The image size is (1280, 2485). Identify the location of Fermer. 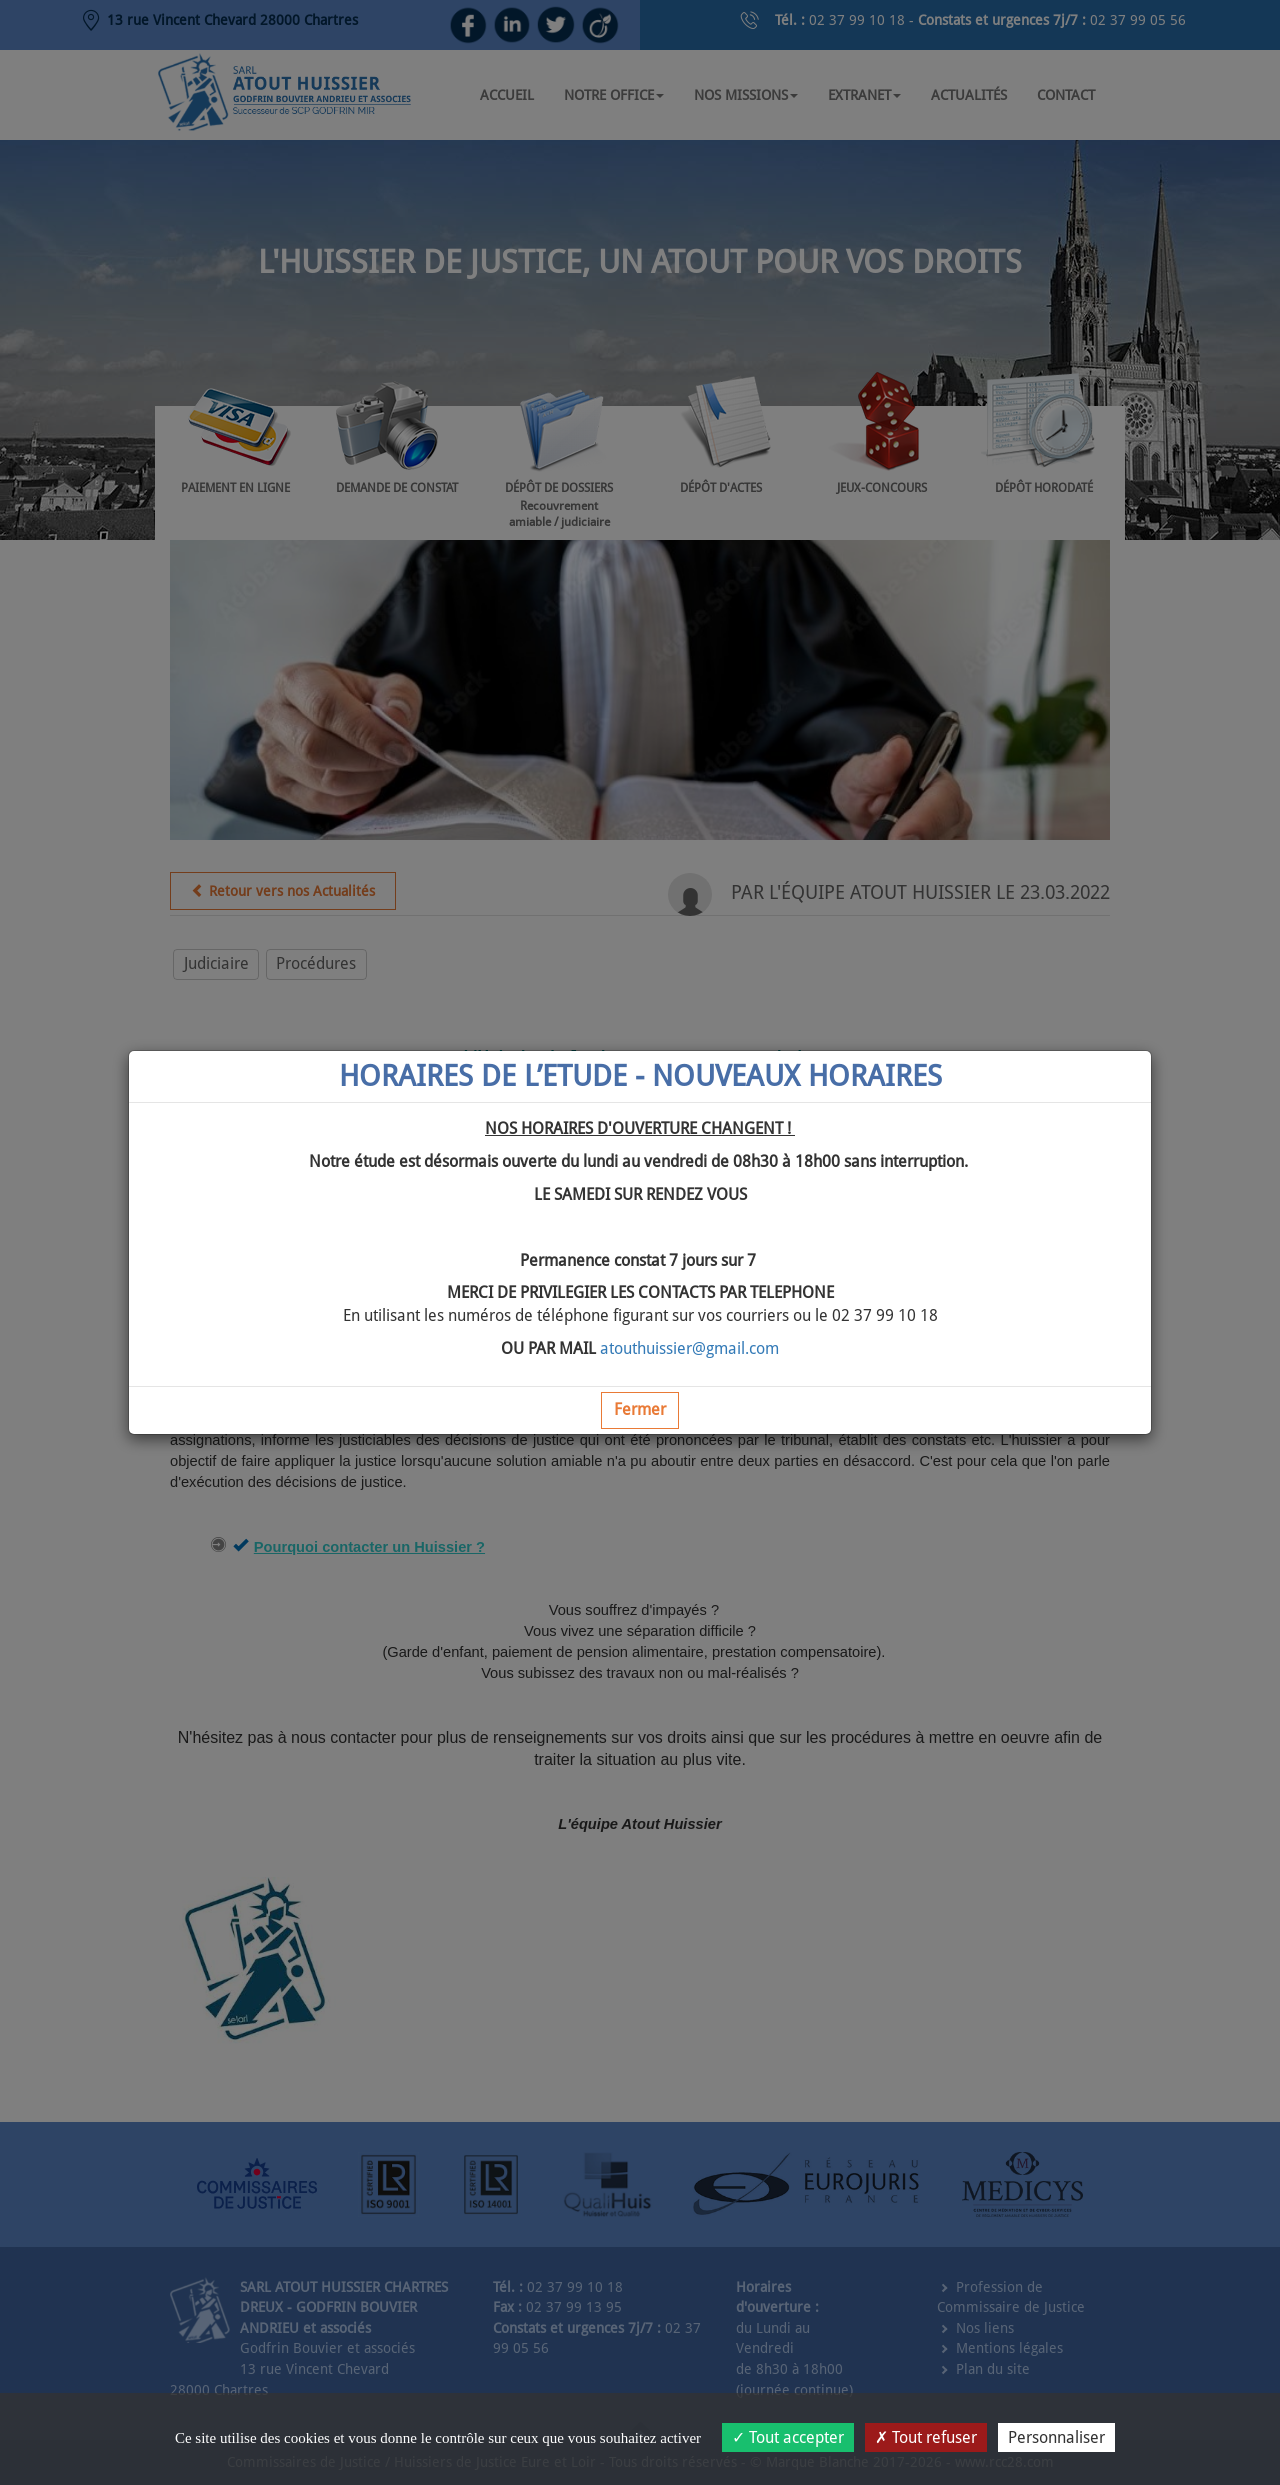
(640, 1409).